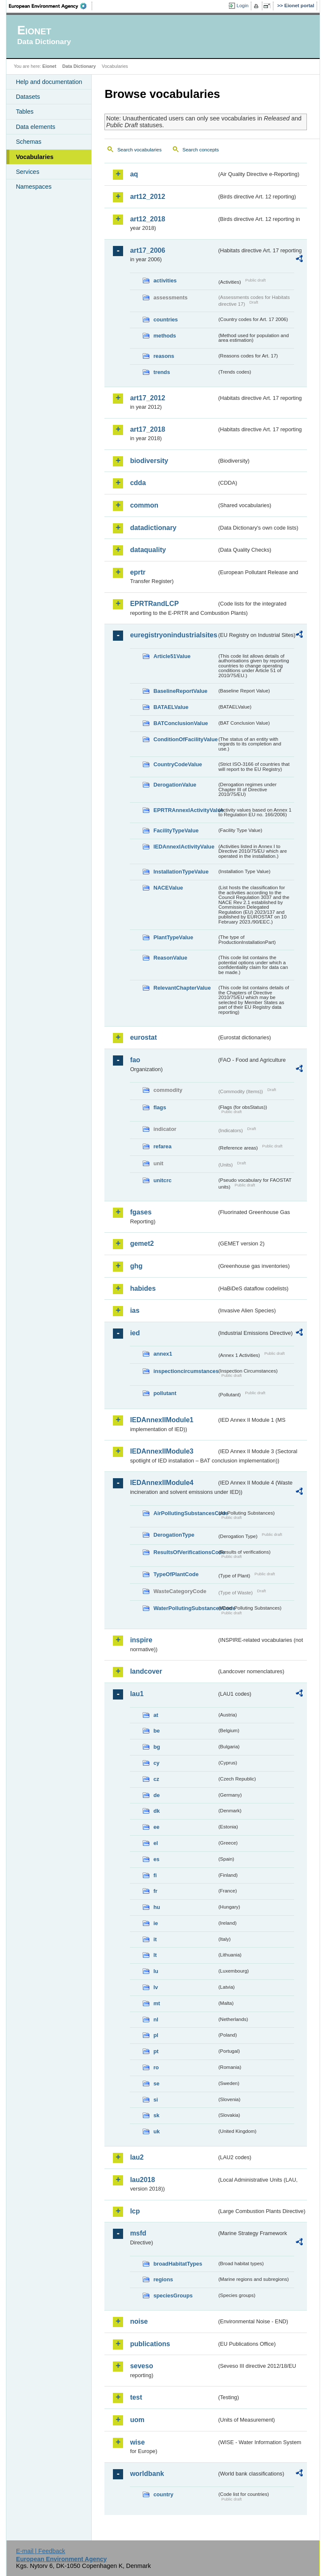  Describe the element at coordinates (177, 2264) in the screenshot. I see `broadHabitatTypes` at that location.